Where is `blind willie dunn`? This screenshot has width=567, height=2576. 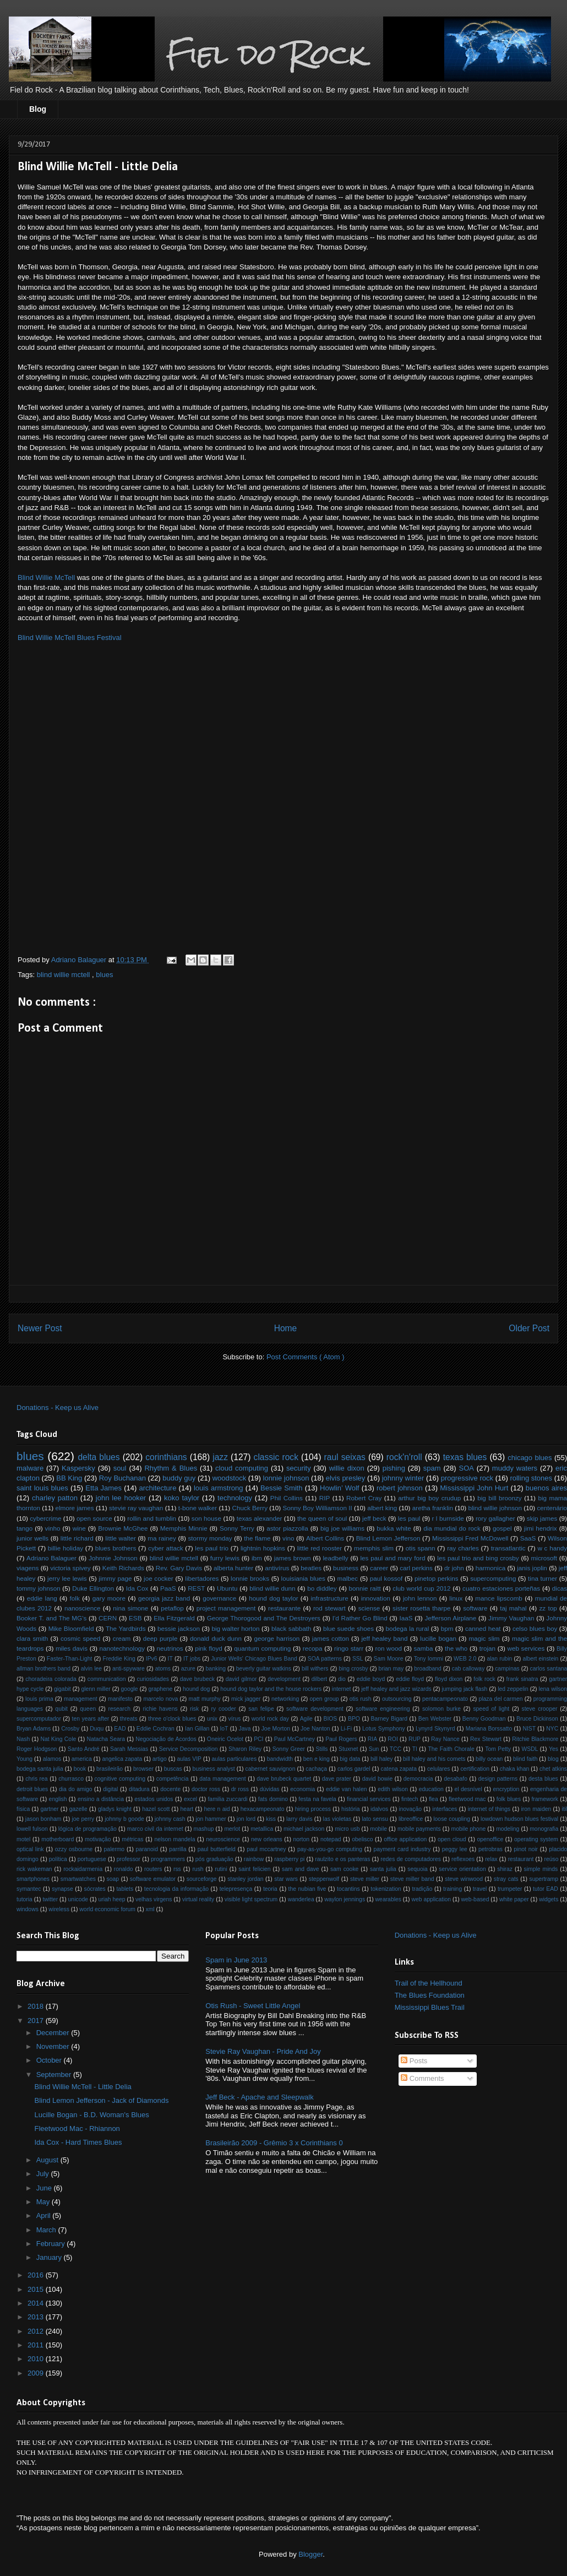 blind willie dunn is located at coordinates (272, 1588).